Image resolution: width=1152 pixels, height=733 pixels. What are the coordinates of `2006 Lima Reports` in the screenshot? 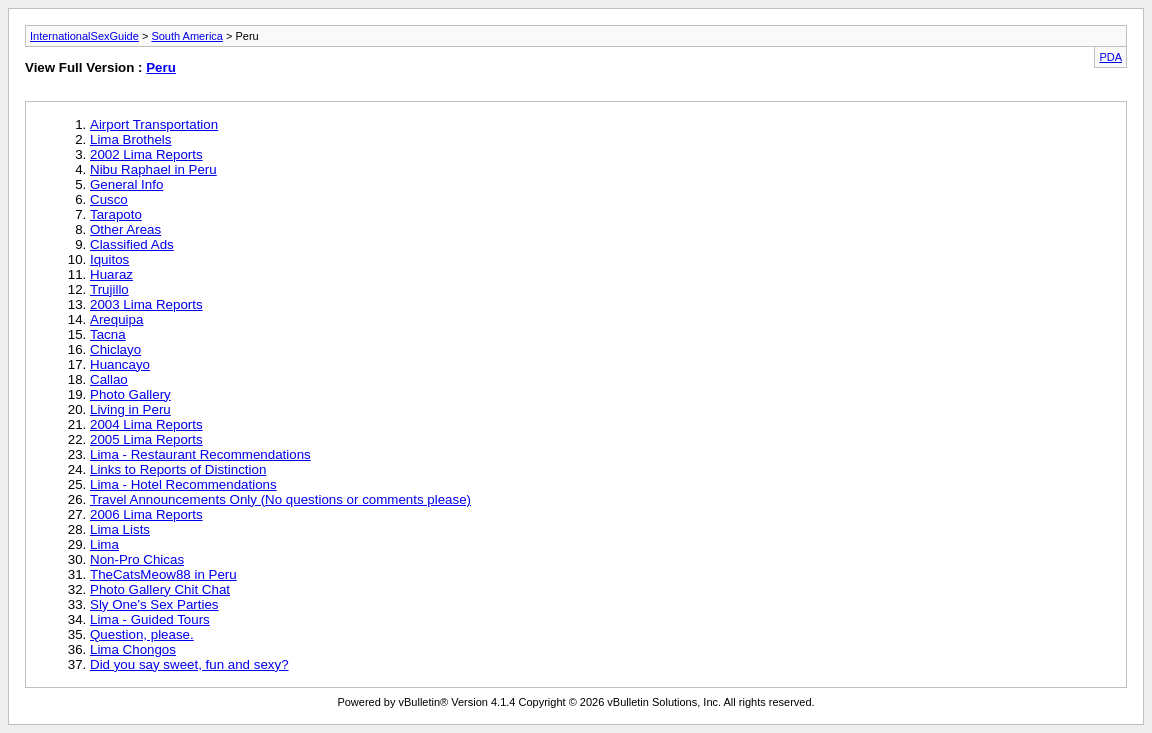 It's located at (146, 514).